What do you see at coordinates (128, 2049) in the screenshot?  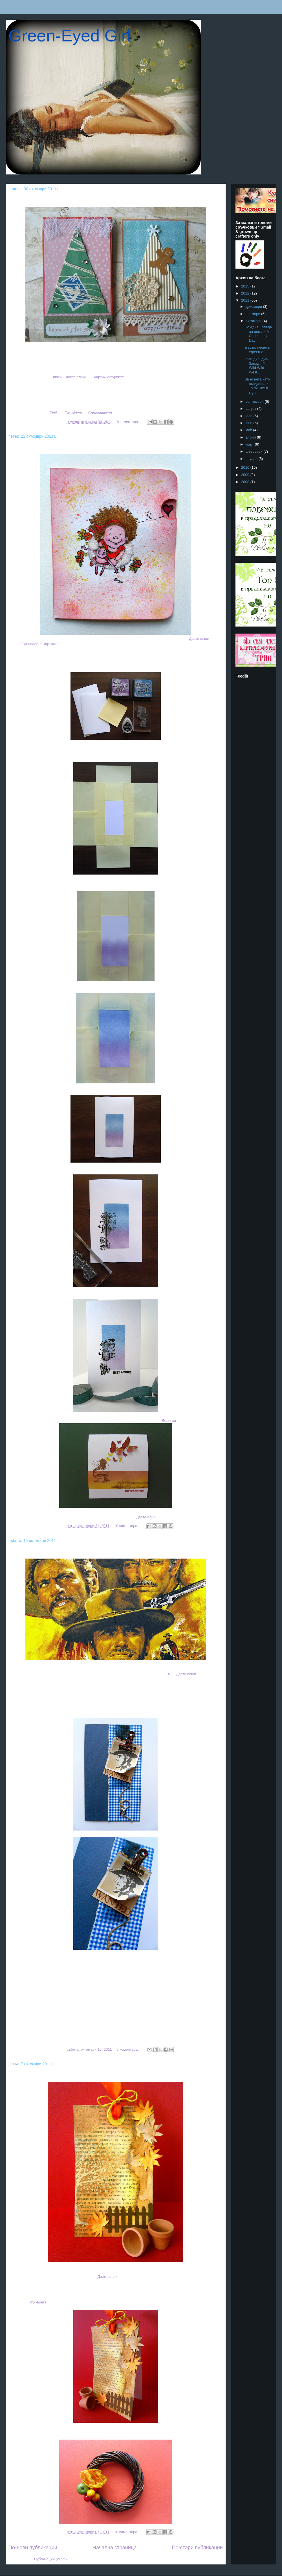 I see `6 коментара:` at bounding box center [128, 2049].